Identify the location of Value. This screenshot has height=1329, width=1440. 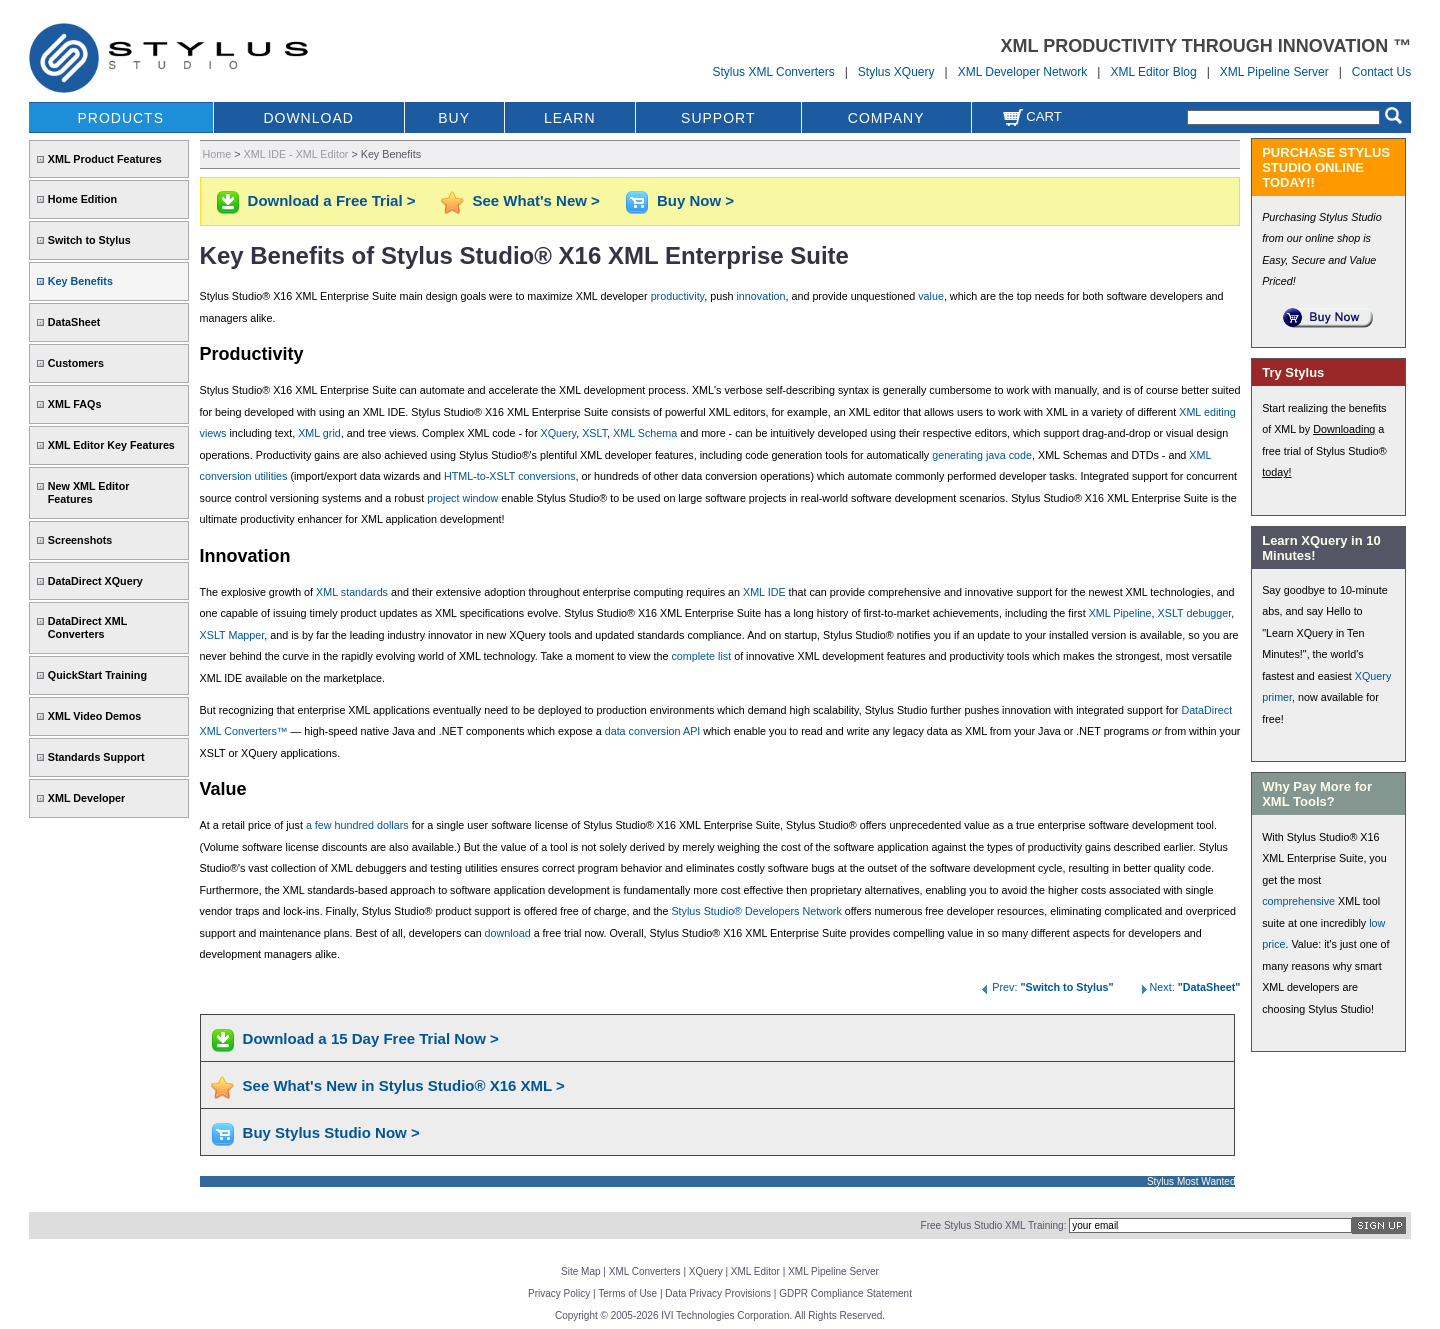
(223, 789).